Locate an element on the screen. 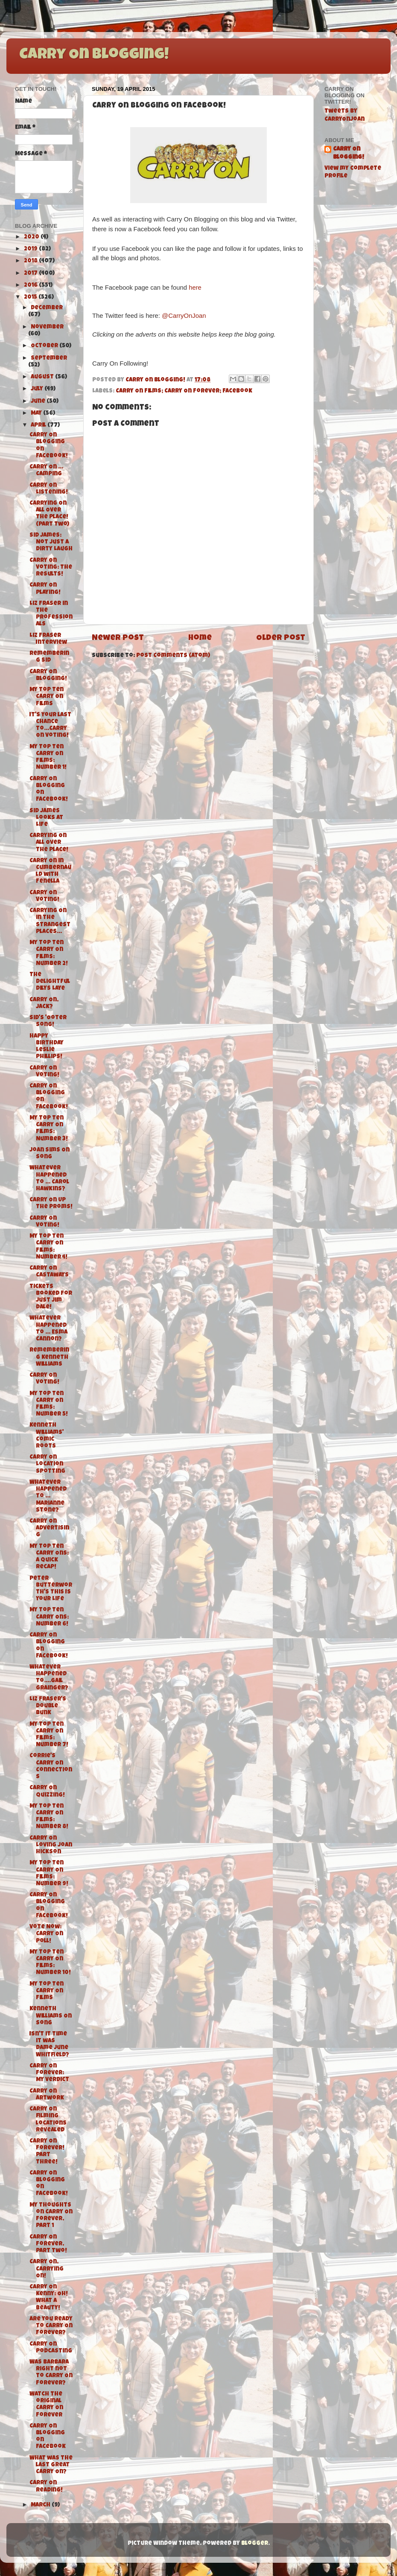 Image resolution: width=397 pixels, height=2576 pixels. Sid James Looks At Life is located at coordinates (46, 818).